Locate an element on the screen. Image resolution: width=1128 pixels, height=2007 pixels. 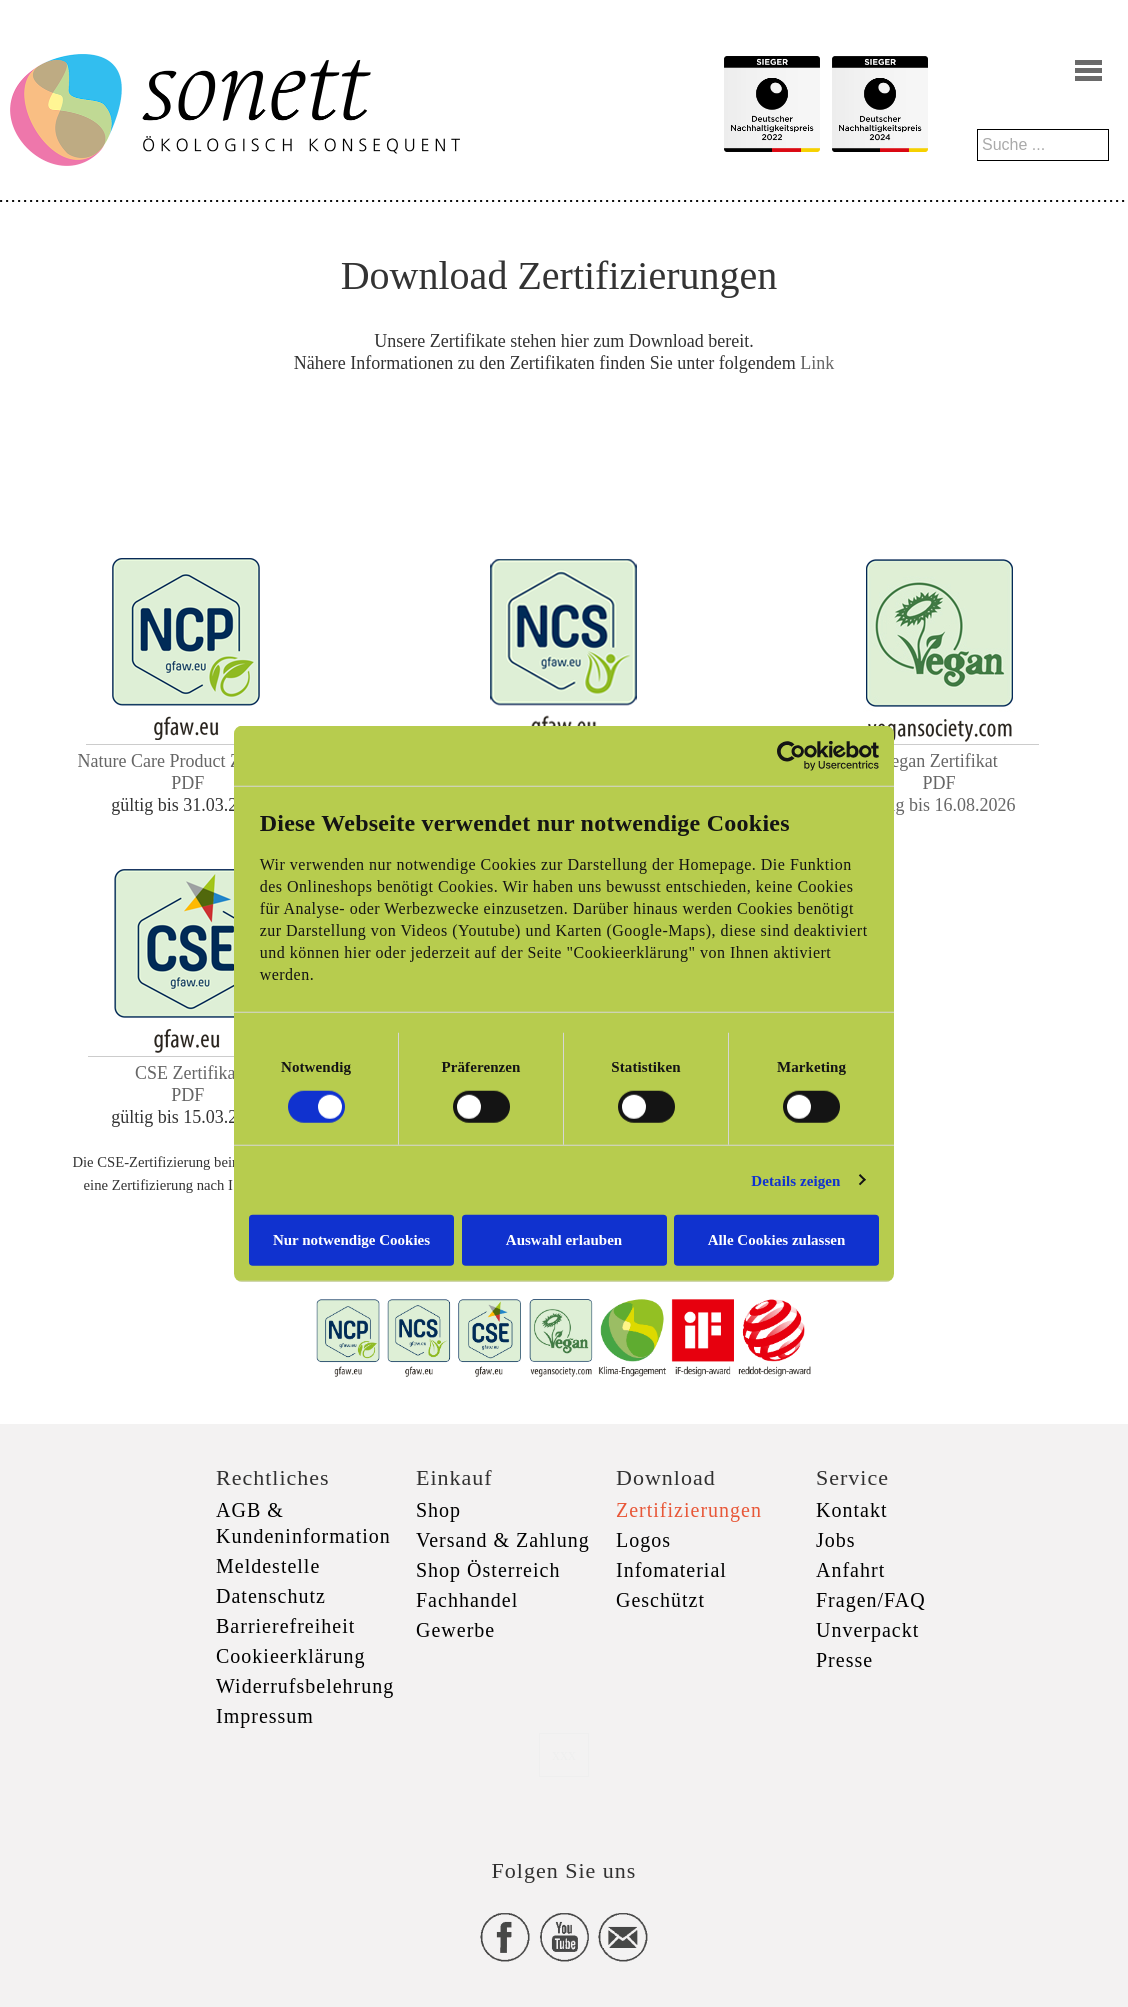
PDF is located at coordinates (187, 783).